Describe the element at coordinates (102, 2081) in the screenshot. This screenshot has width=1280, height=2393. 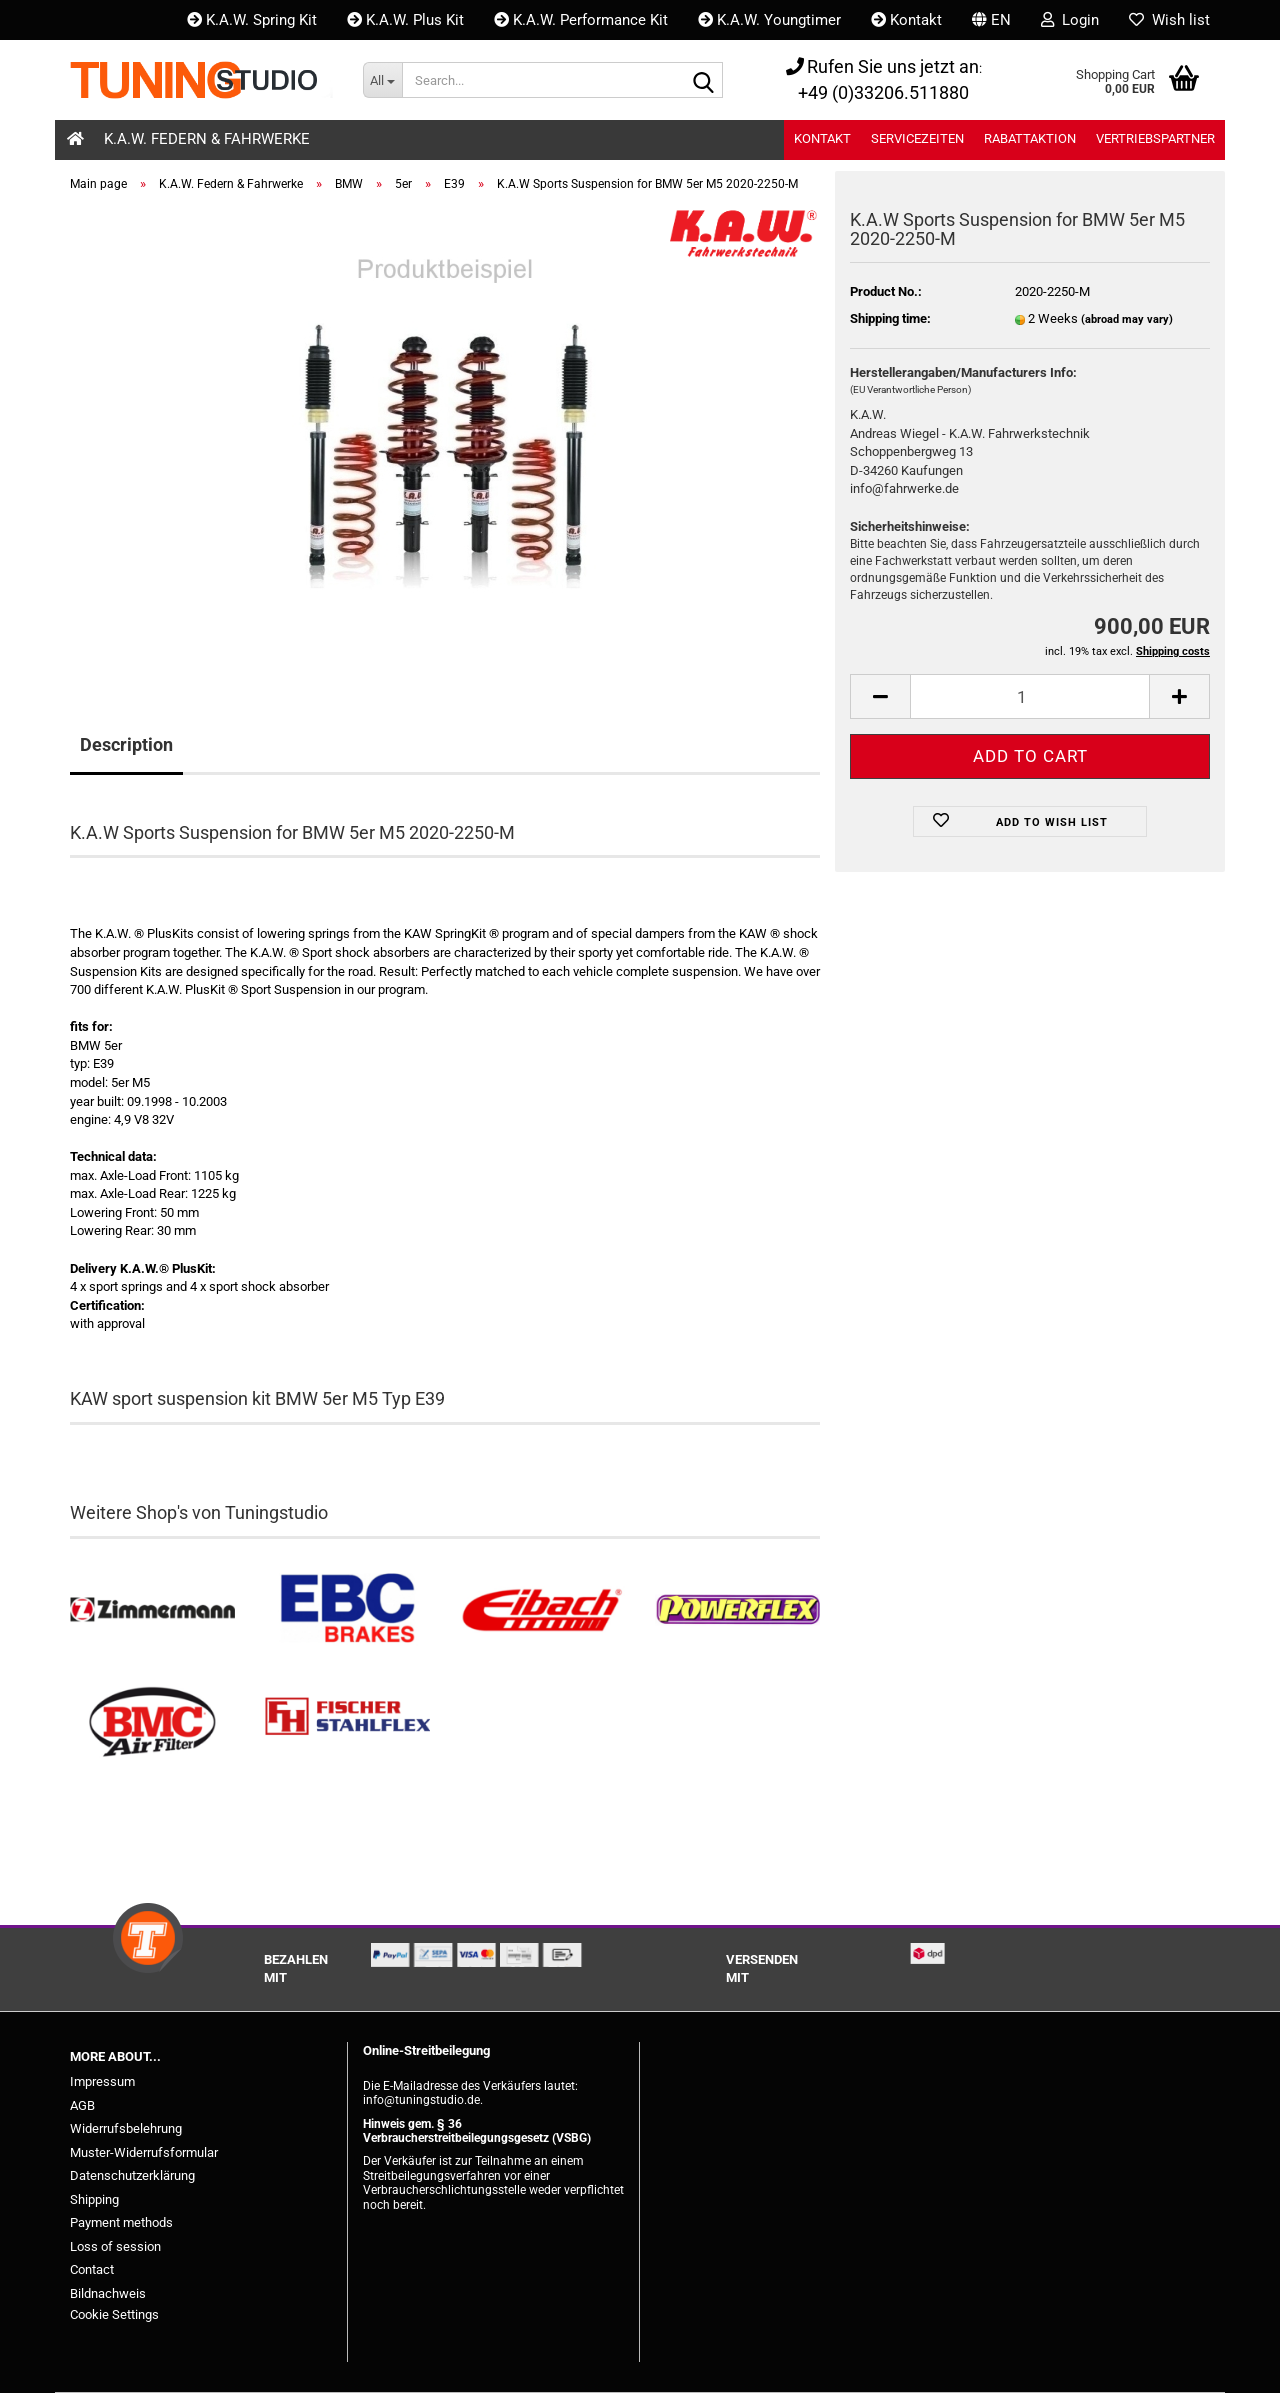
I see `Impressum` at that location.